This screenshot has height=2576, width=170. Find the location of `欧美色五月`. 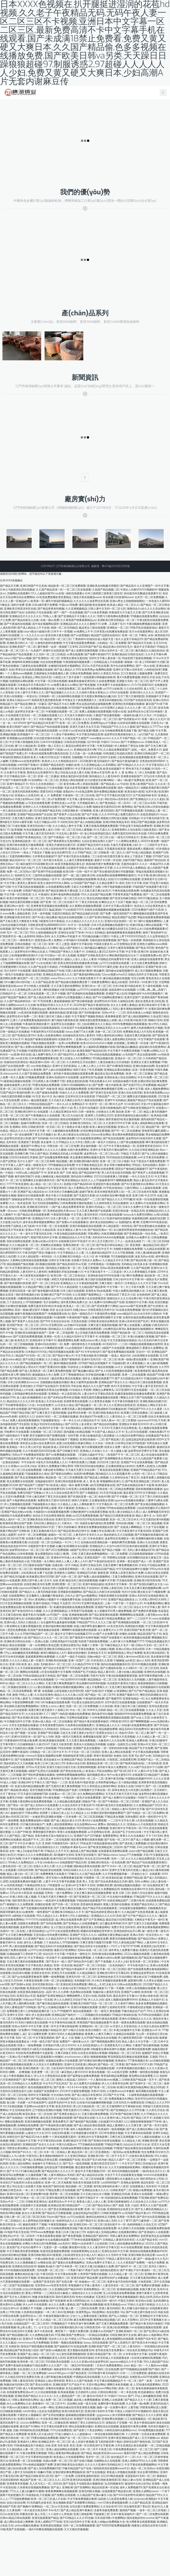

欧美色五月 is located at coordinates (21, 1340).